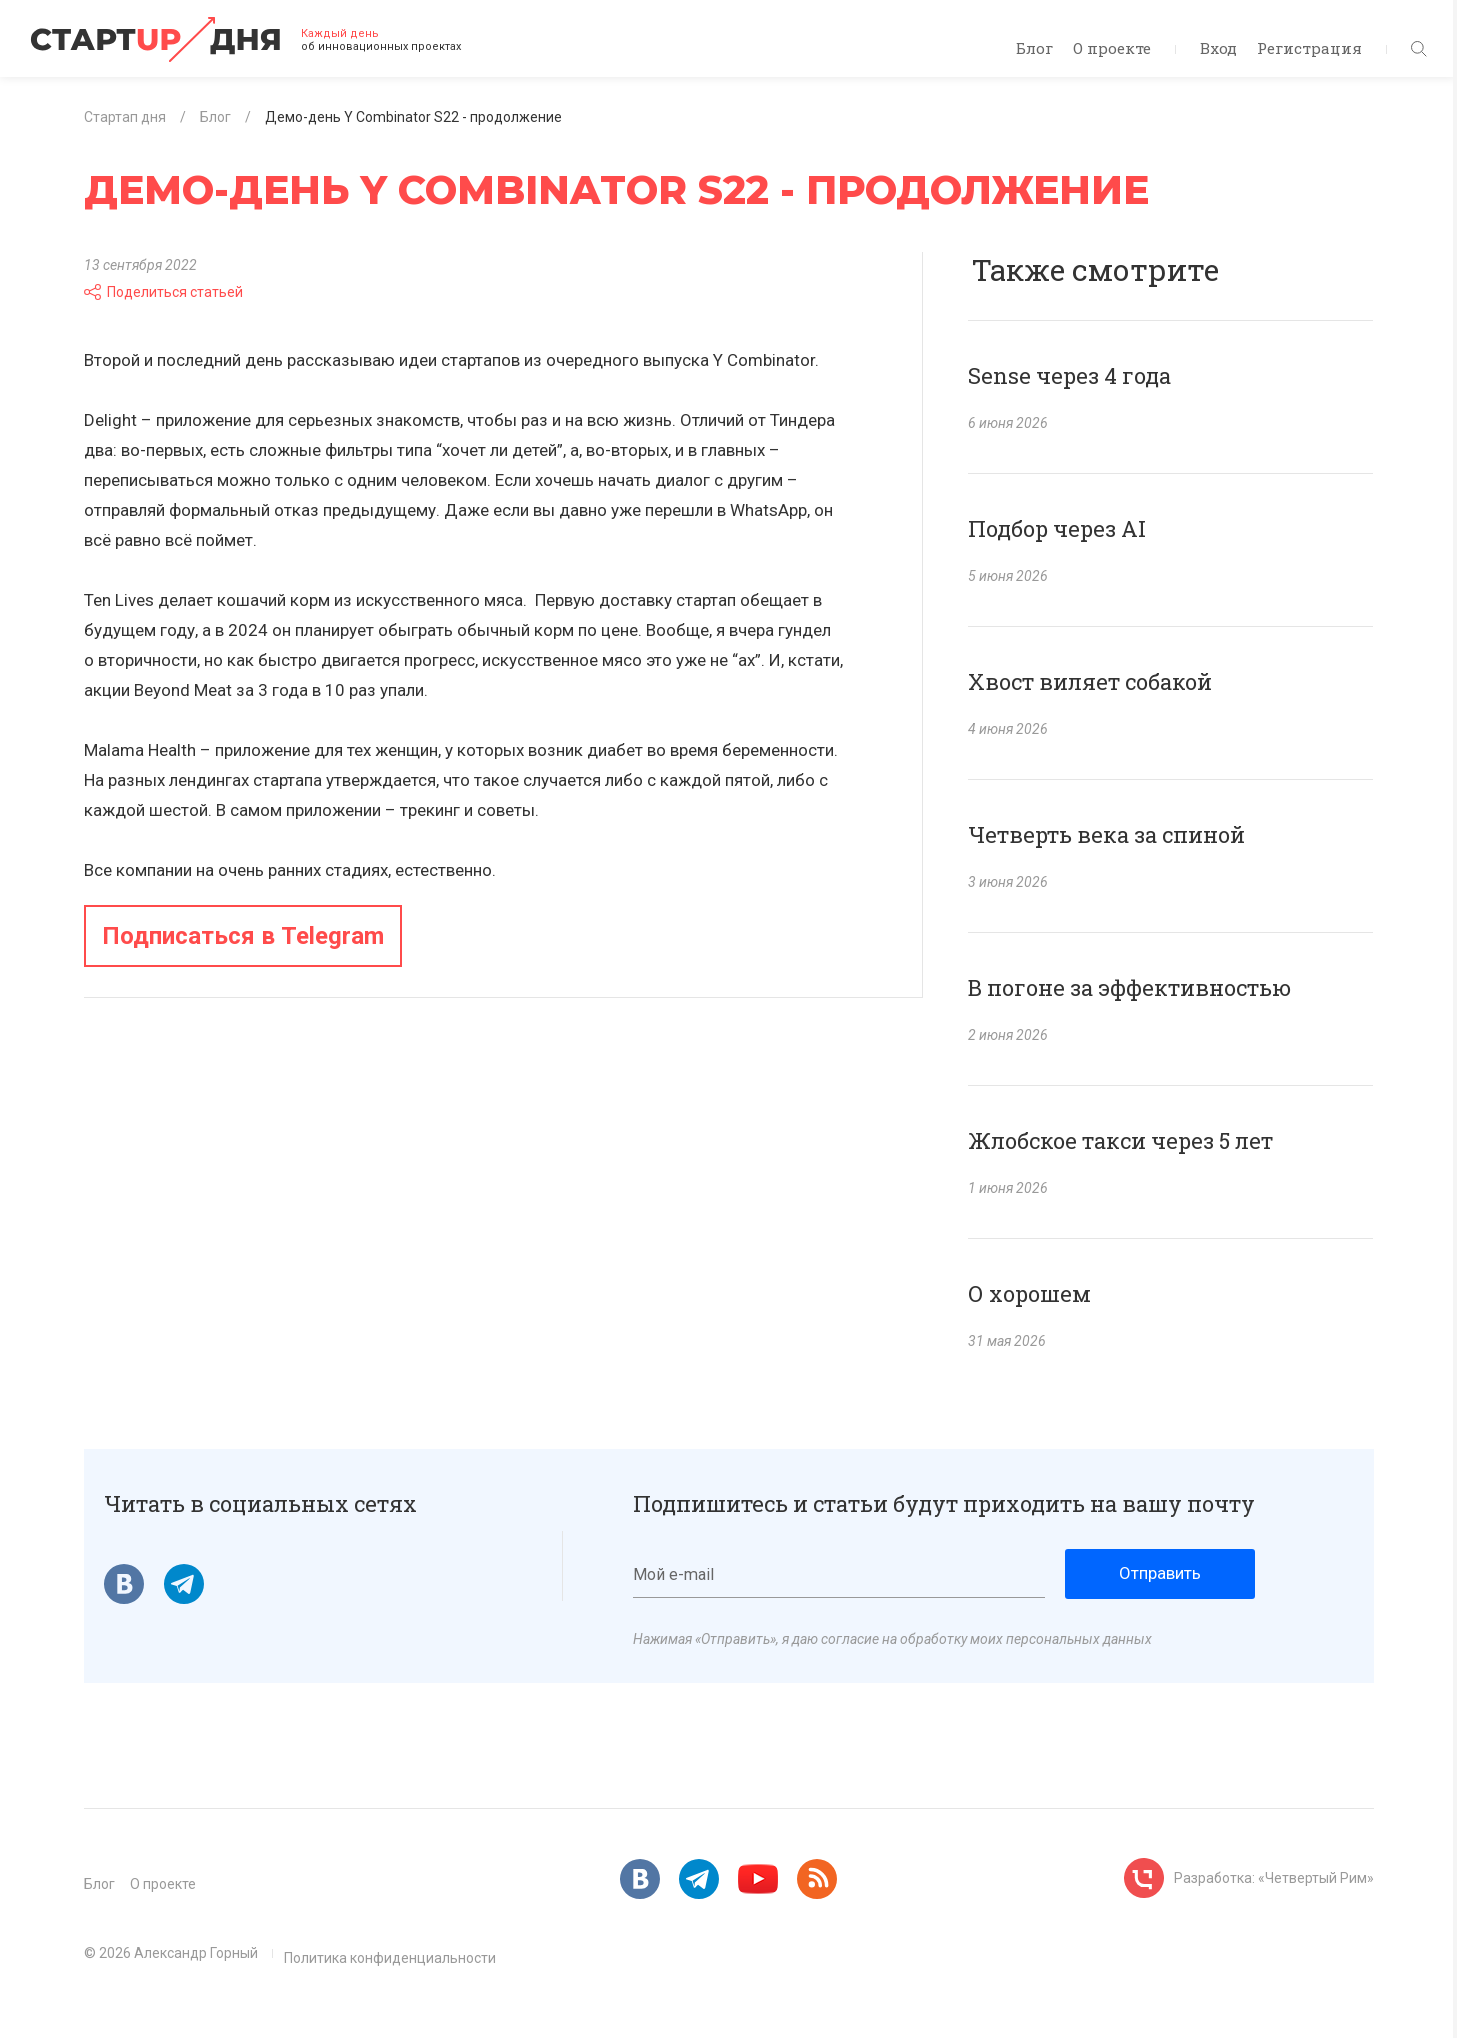 This screenshot has height=2038, width=1457. What do you see at coordinates (1160, 1573) in the screenshot?
I see `Отправить` at bounding box center [1160, 1573].